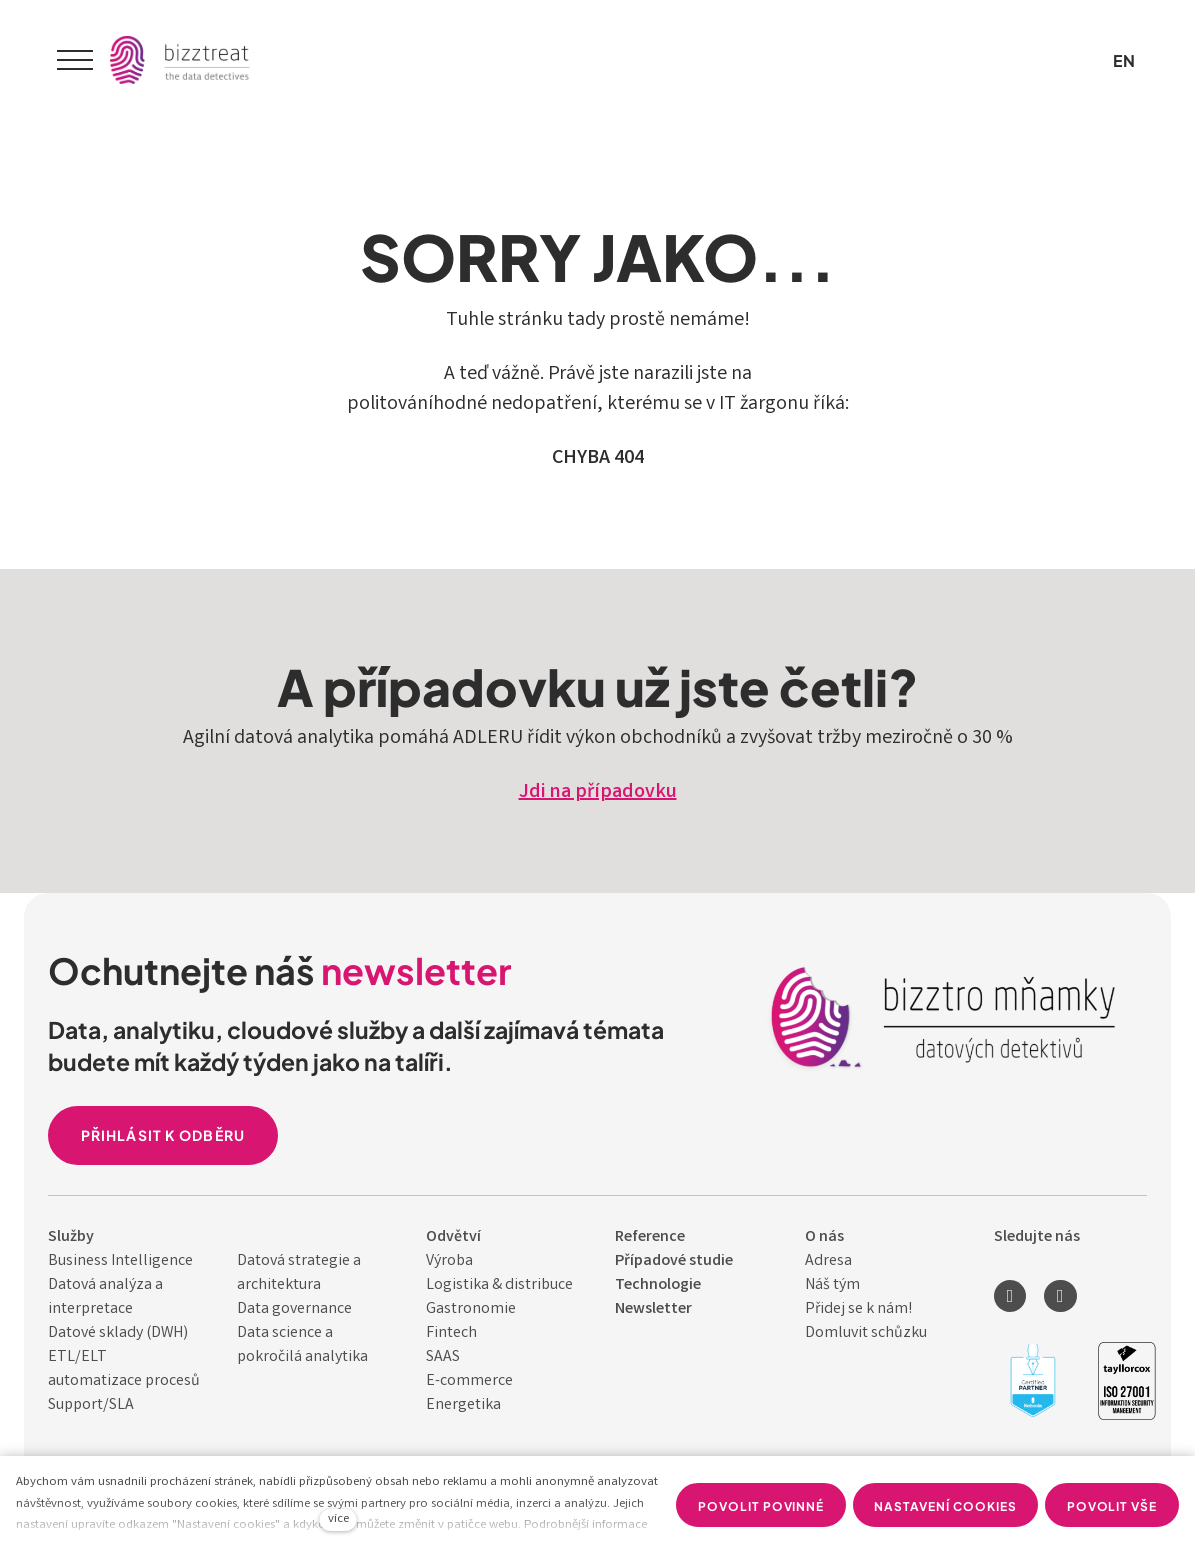 Image resolution: width=1195 pixels, height=1555 pixels. What do you see at coordinates (120, 1261) in the screenshot?
I see `Business Intelligence` at bounding box center [120, 1261].